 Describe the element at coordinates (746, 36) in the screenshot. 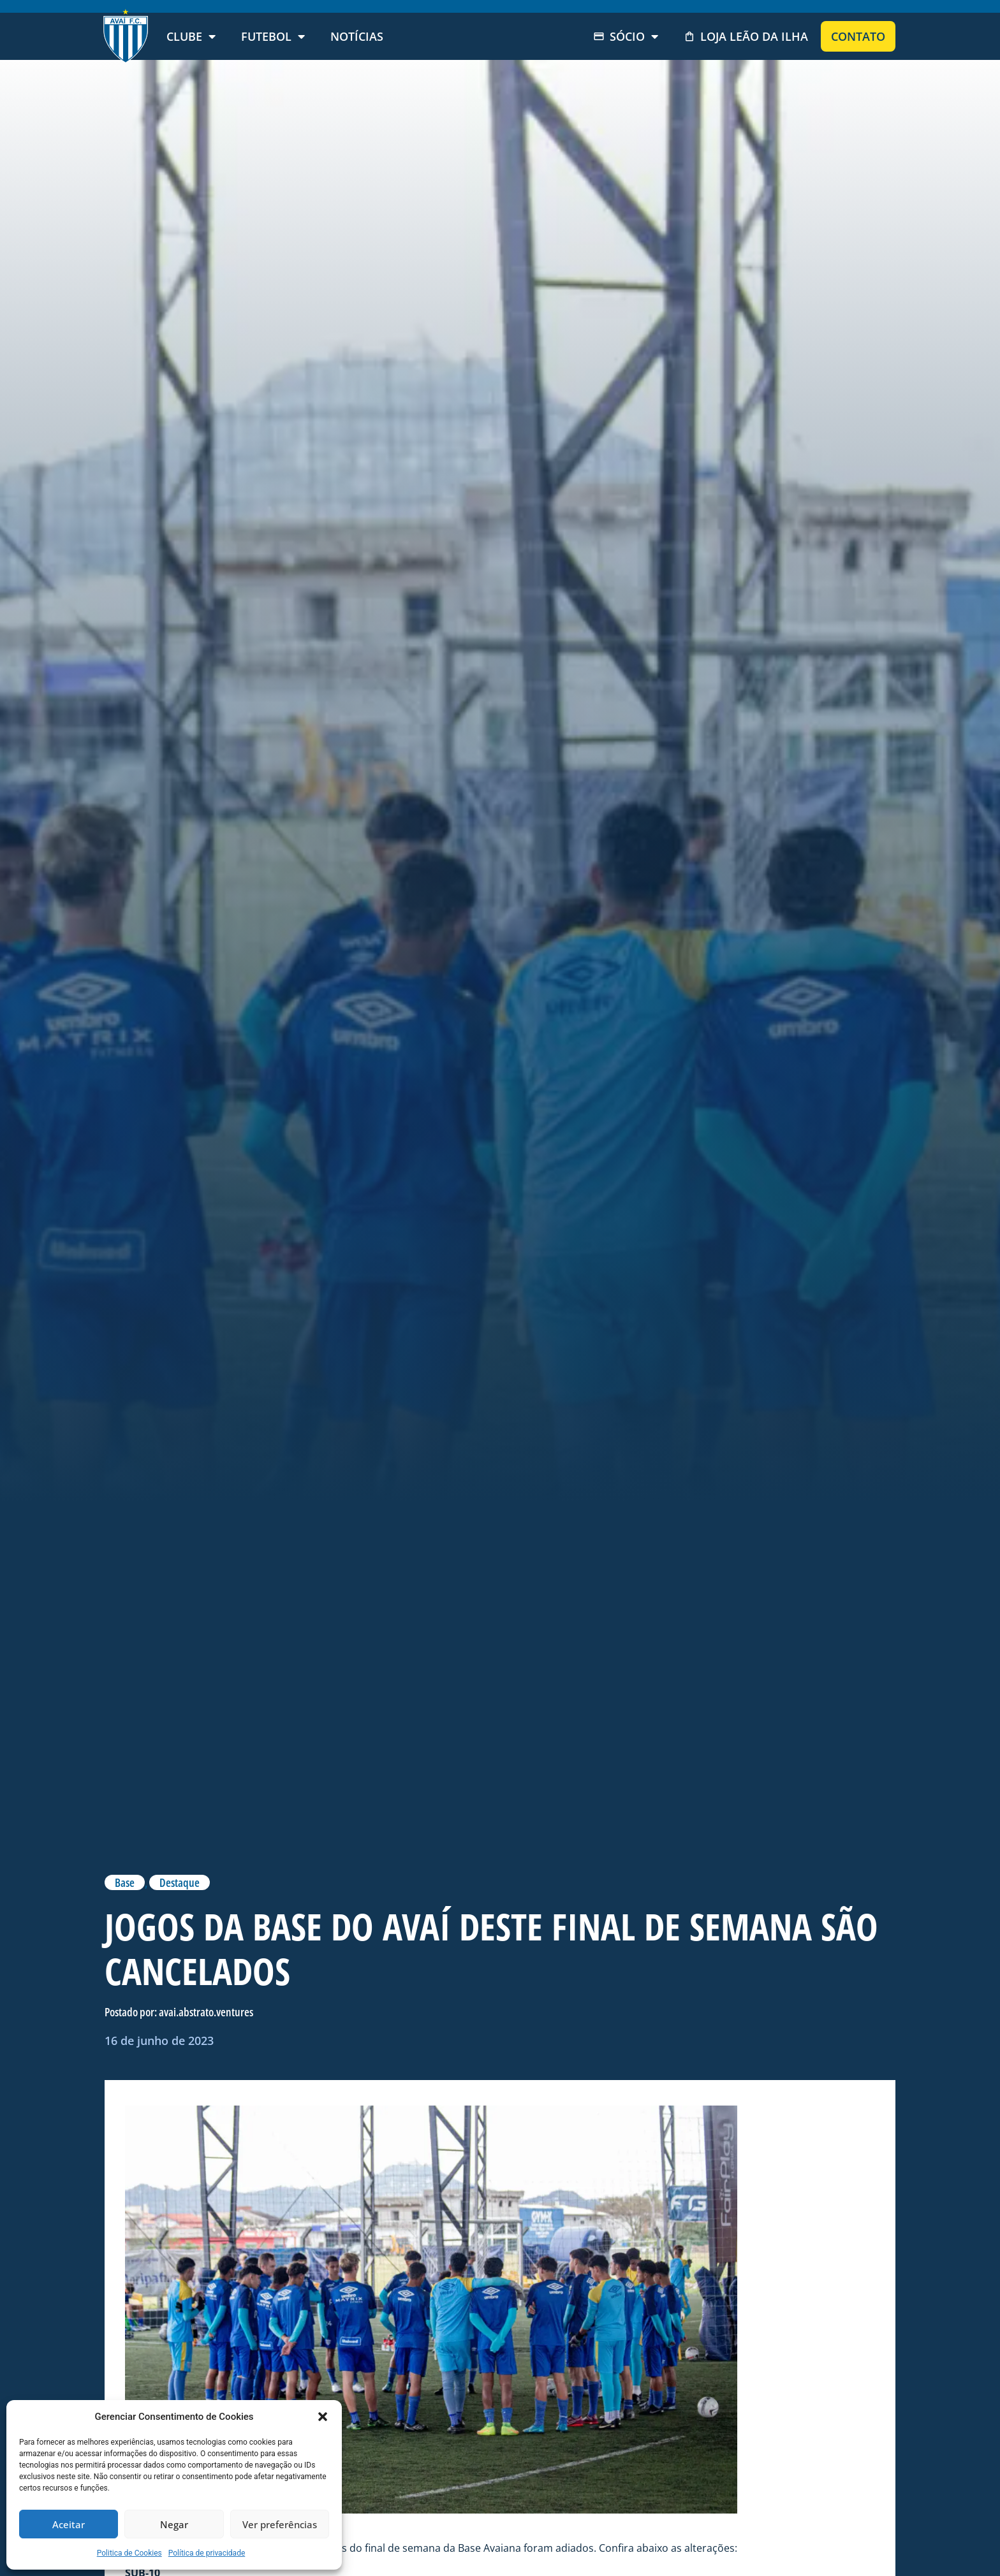

I see `Loja Leão da Ilha` at that location.